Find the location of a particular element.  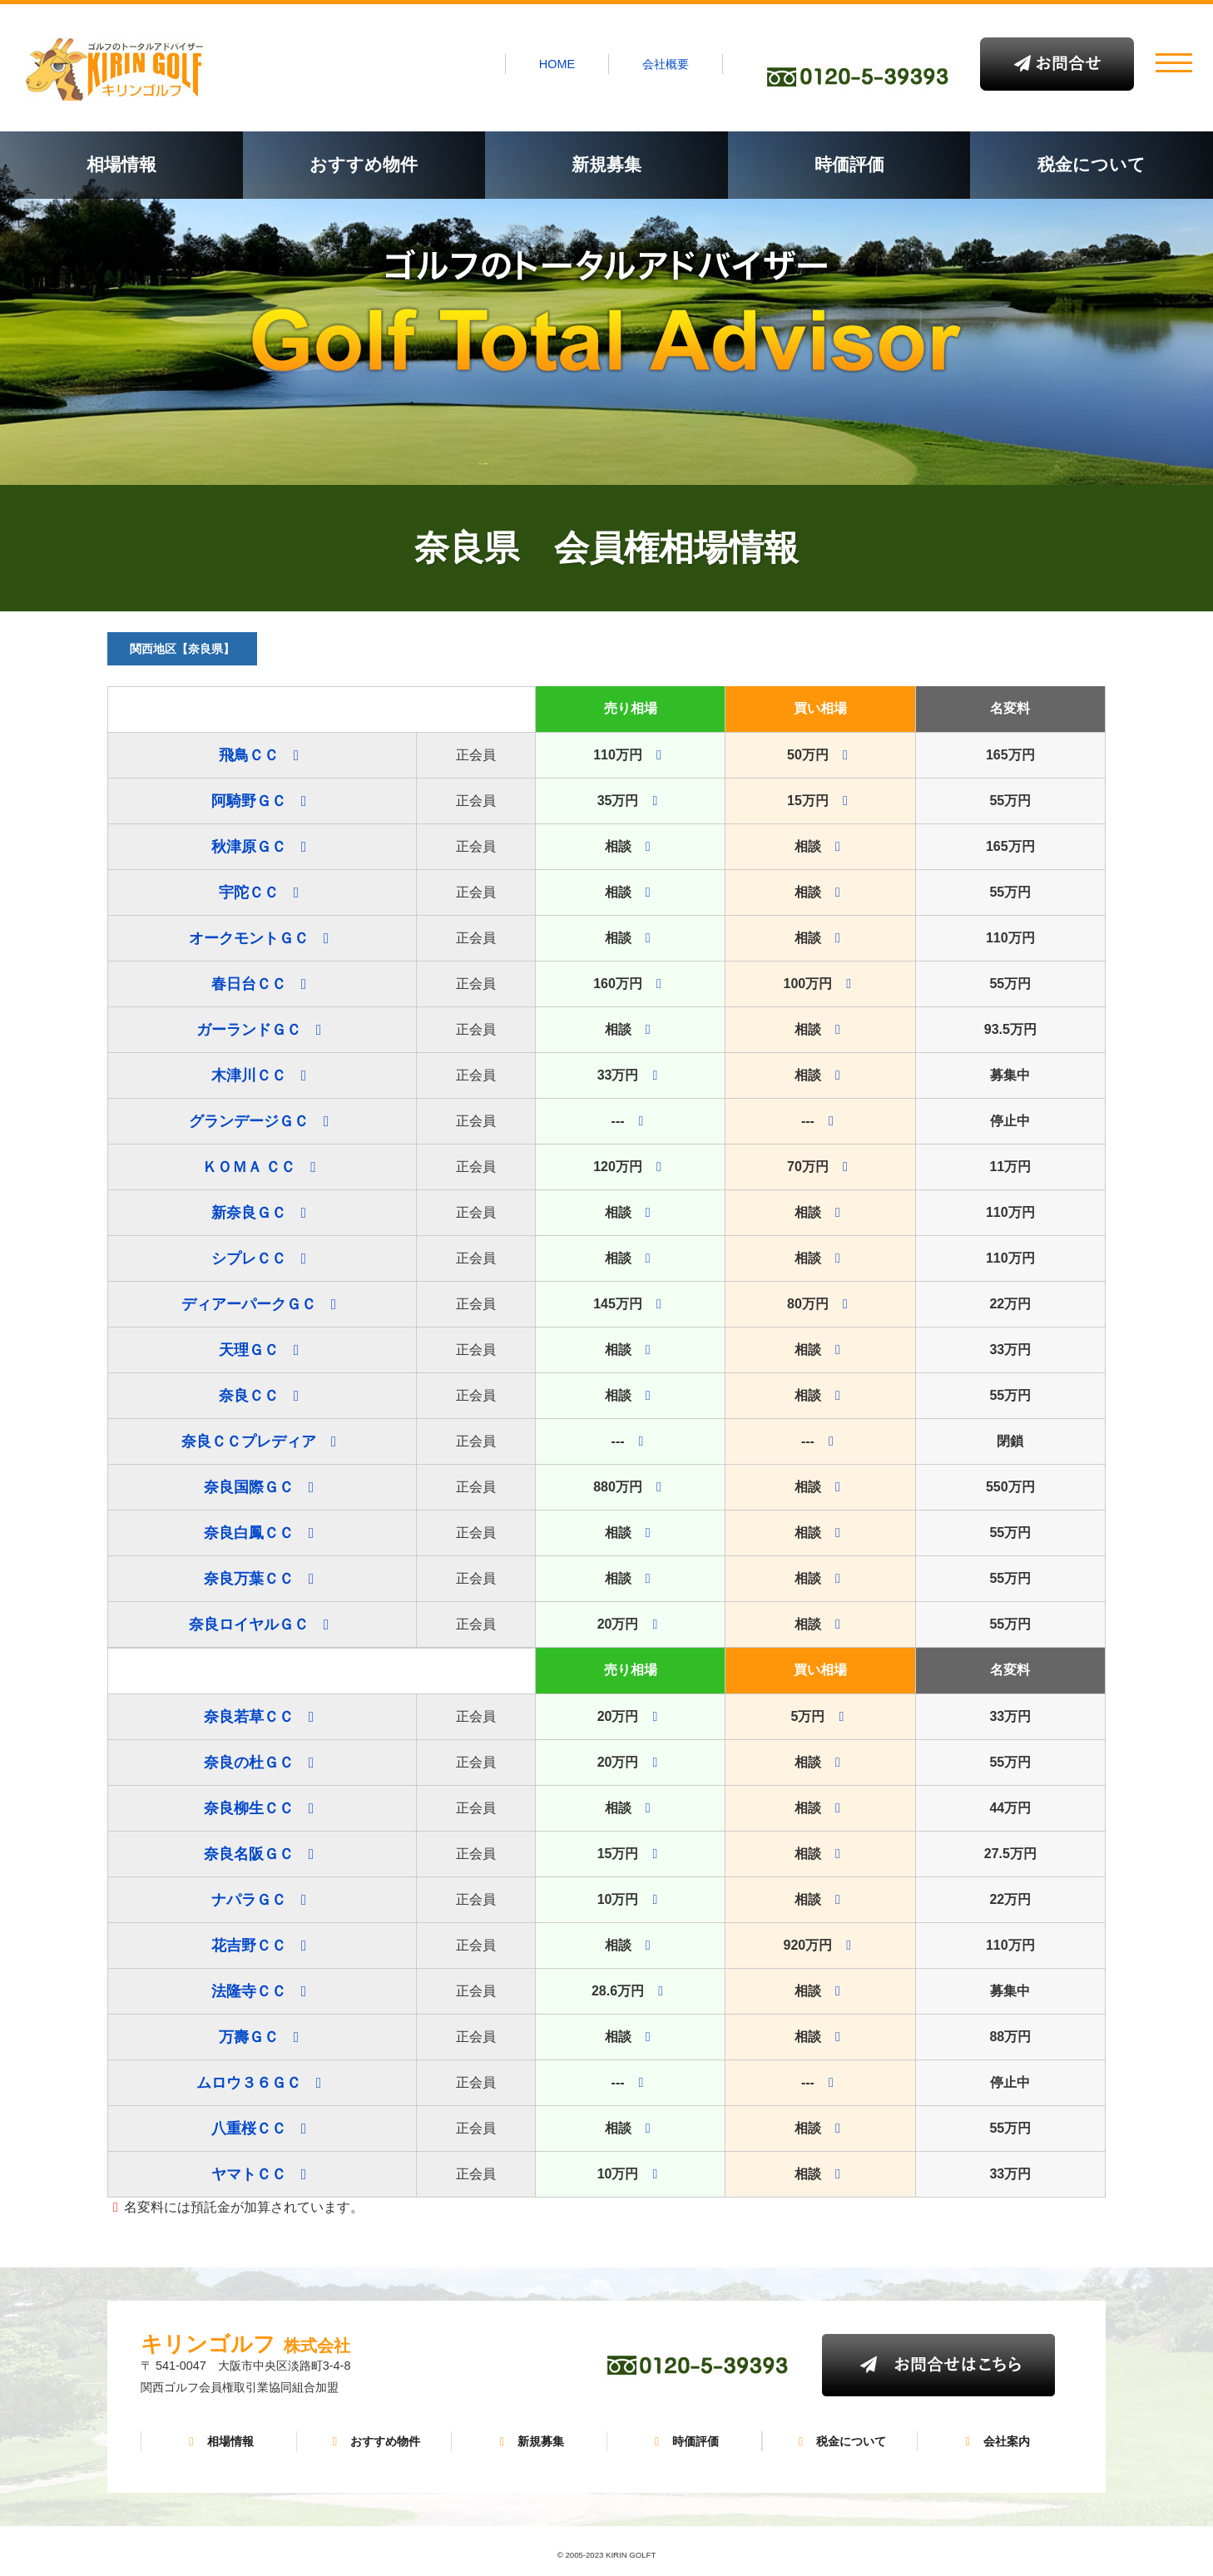

おすすめ物件 is located at coordinates (363, 164).